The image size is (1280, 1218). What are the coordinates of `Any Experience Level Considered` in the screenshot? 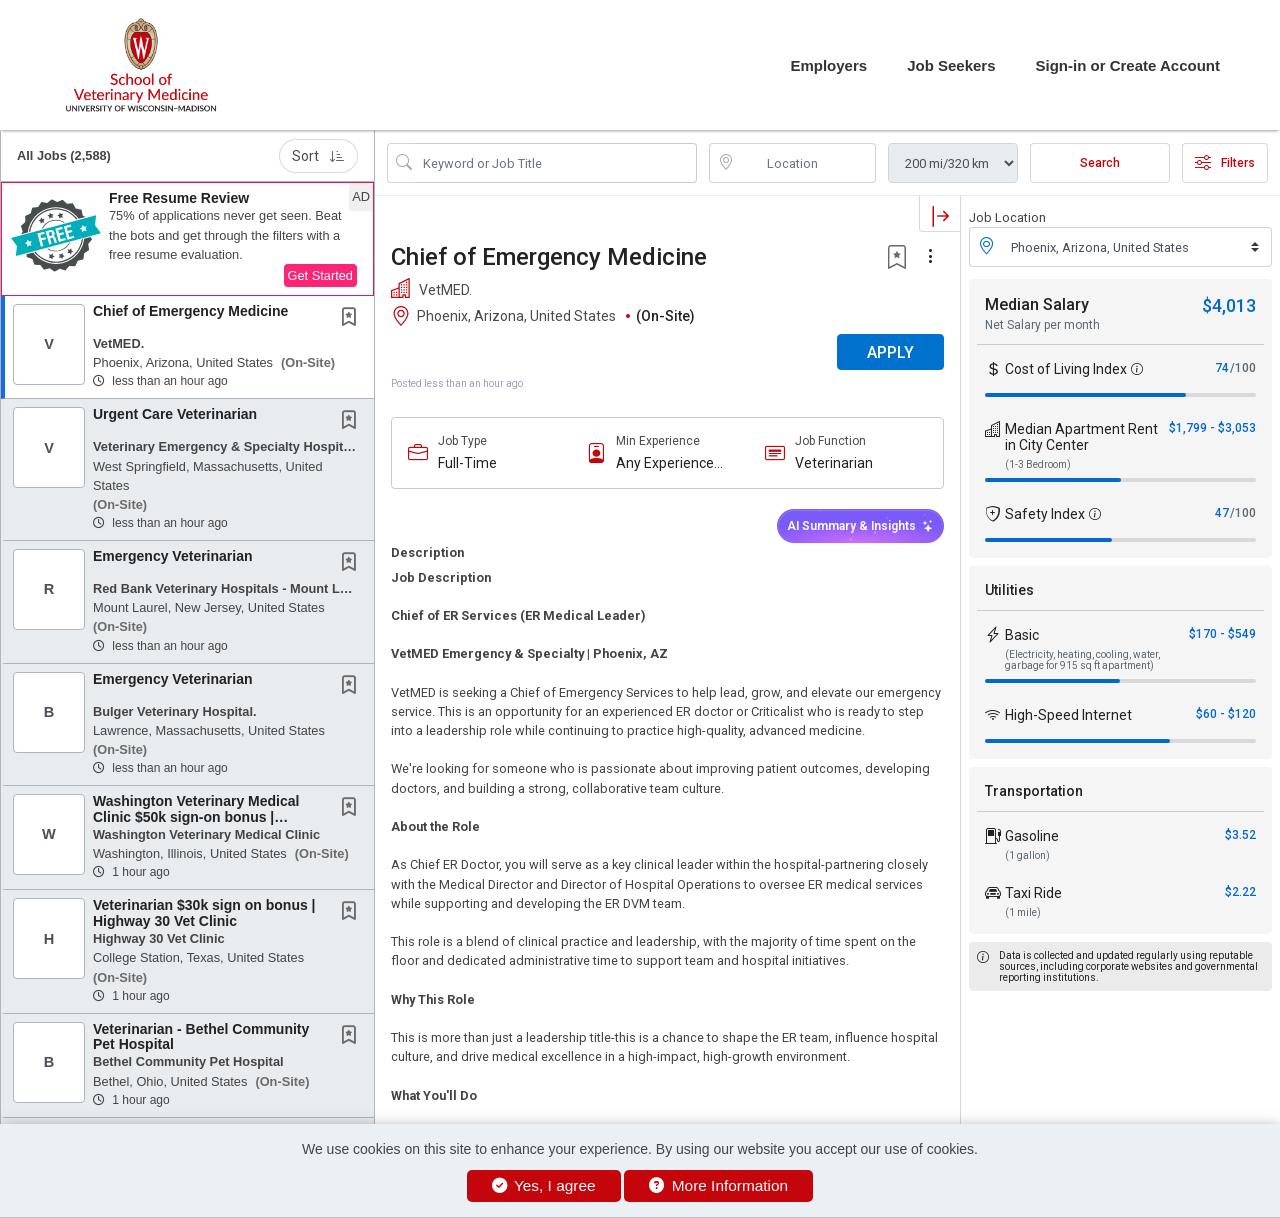 It's located at (670, 463).